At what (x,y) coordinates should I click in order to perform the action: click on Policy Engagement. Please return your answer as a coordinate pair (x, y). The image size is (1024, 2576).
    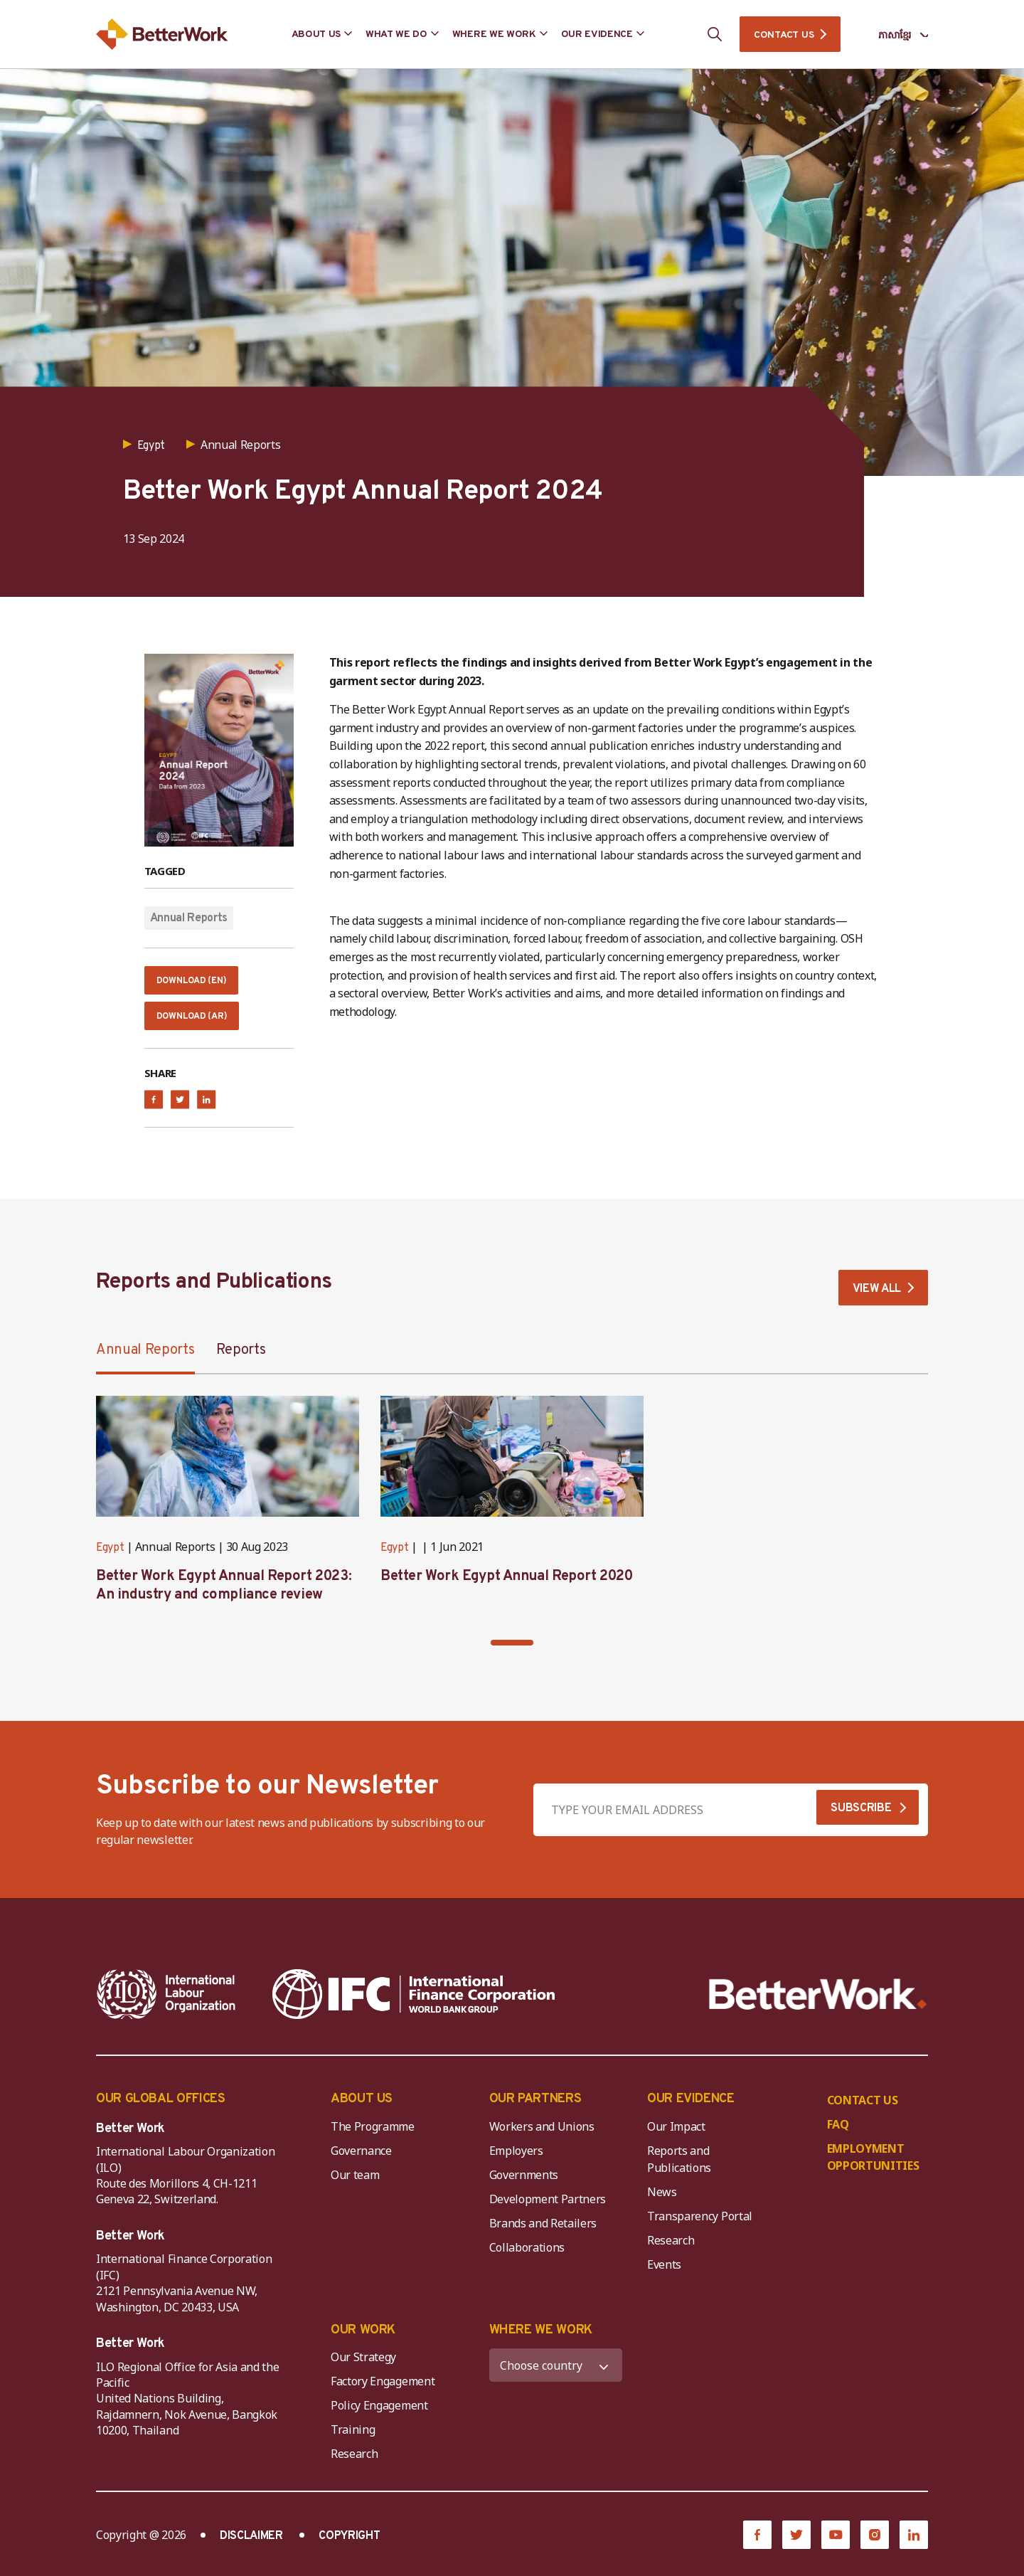
    Looking at the image, I should click on (382, 2415).